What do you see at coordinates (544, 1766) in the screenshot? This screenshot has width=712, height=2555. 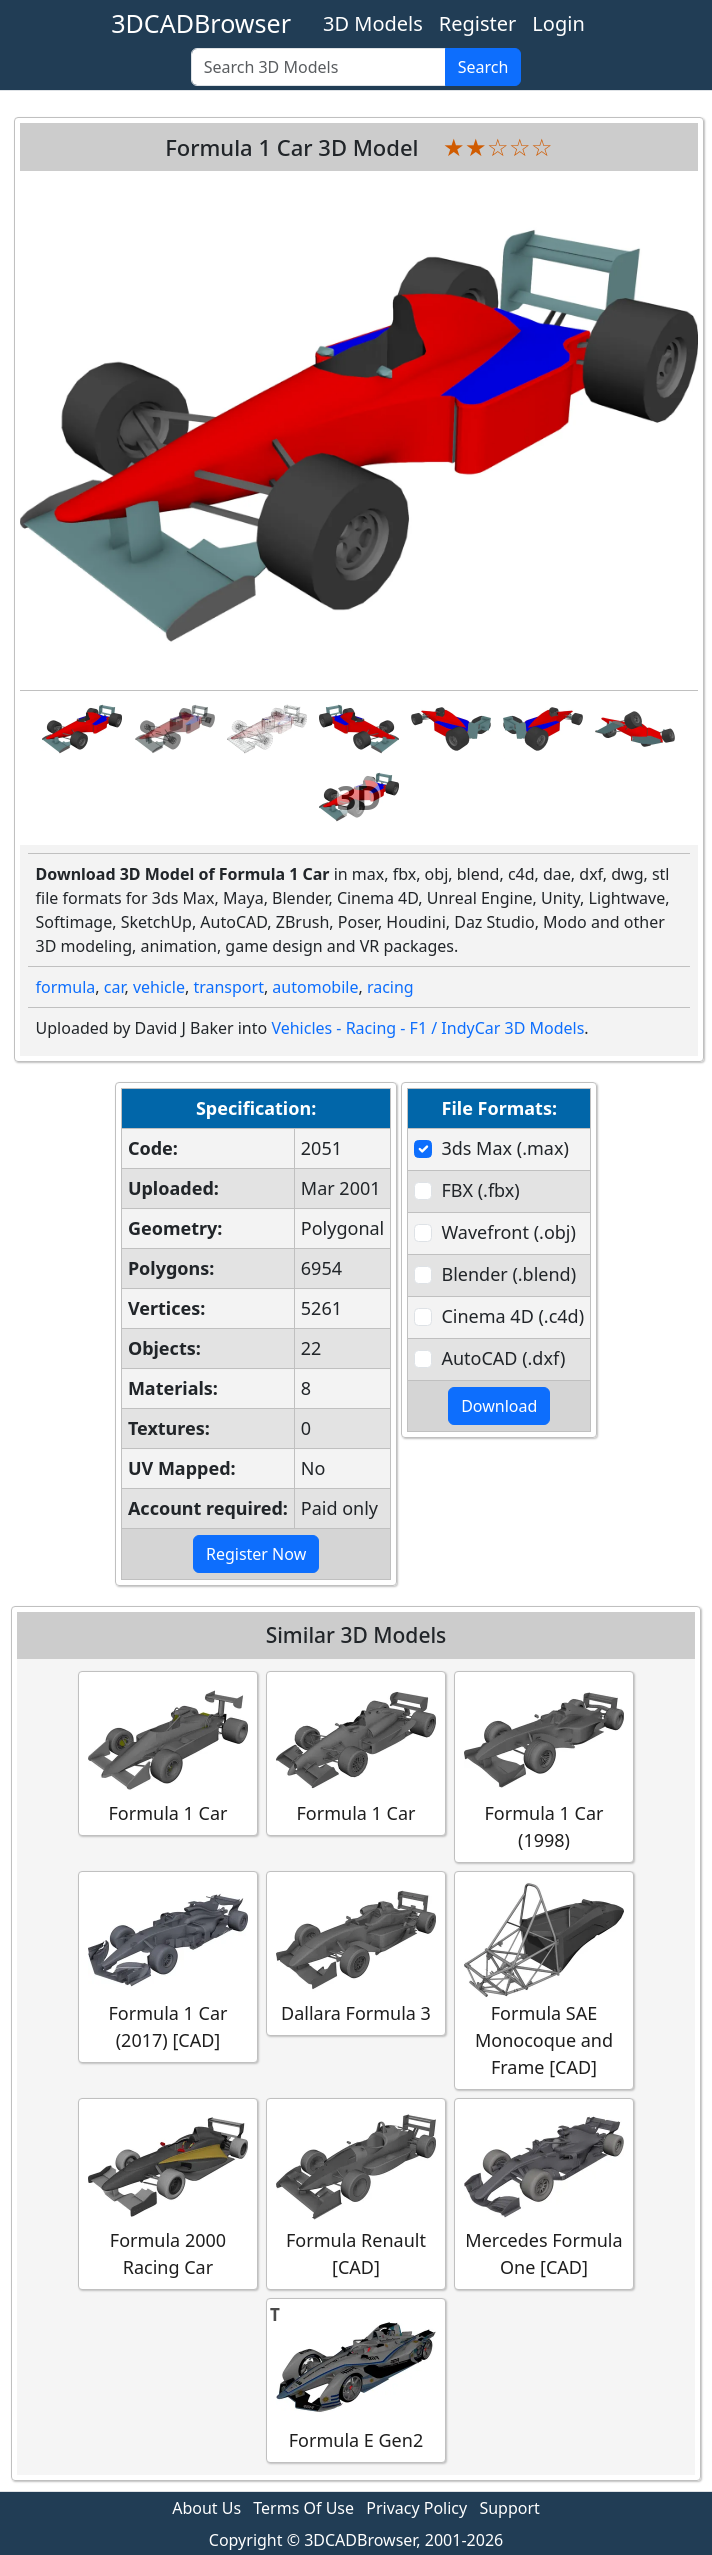 I see `Formula 1 Car (1998)` at bounding box center [544, 1766].